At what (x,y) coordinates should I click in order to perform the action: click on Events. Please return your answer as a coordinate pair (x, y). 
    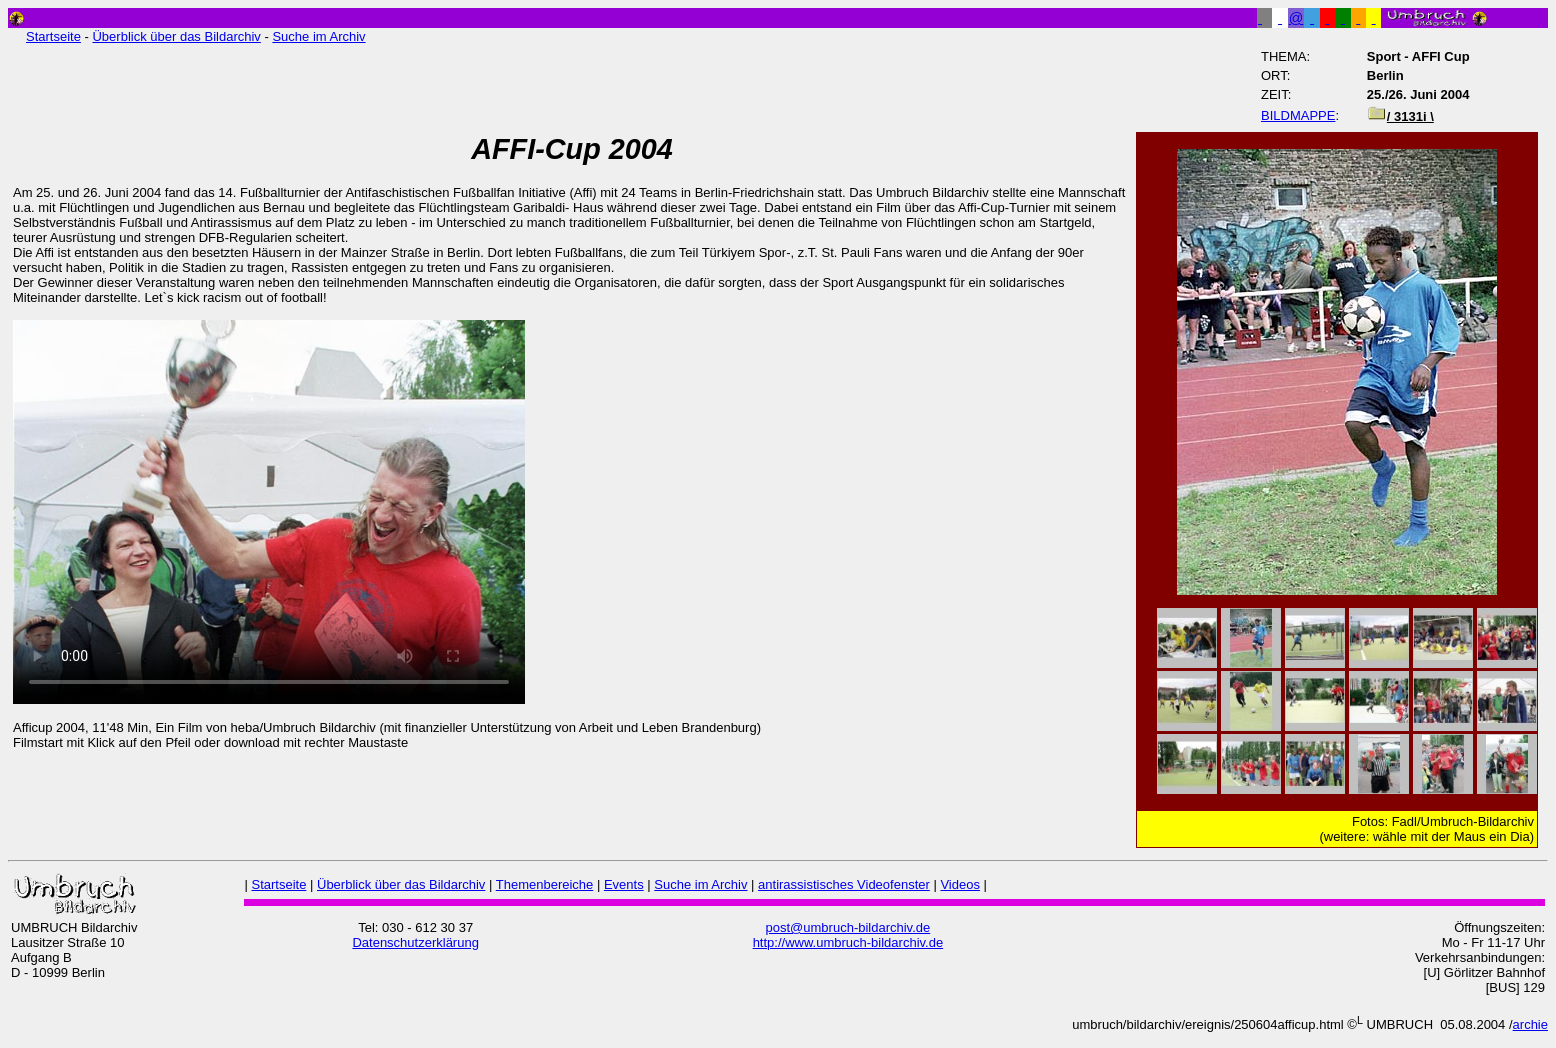
    Looking at the image, I should click on (624, 884).